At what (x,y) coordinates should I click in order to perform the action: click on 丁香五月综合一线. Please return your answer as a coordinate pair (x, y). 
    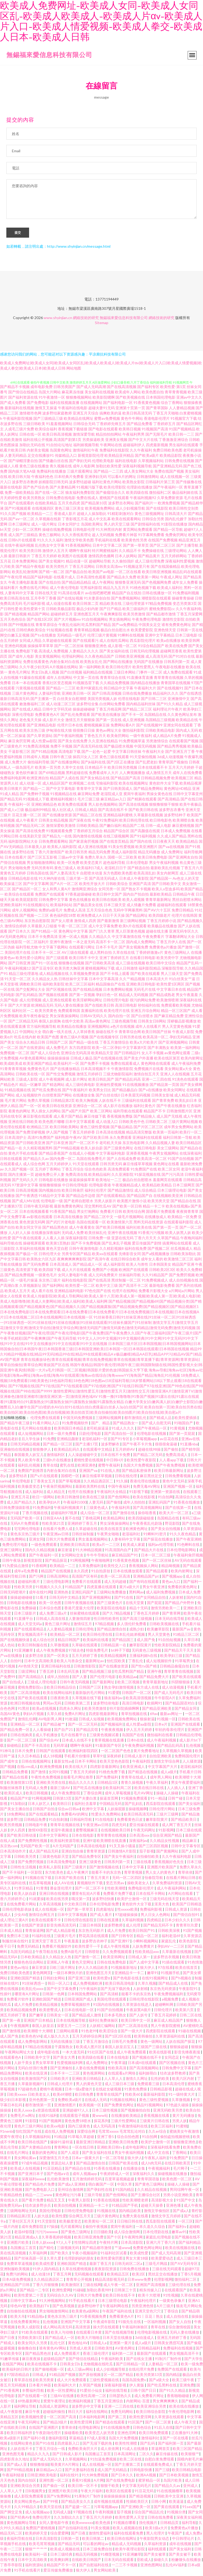
    Looking at the image, I should click on (50, 2451).